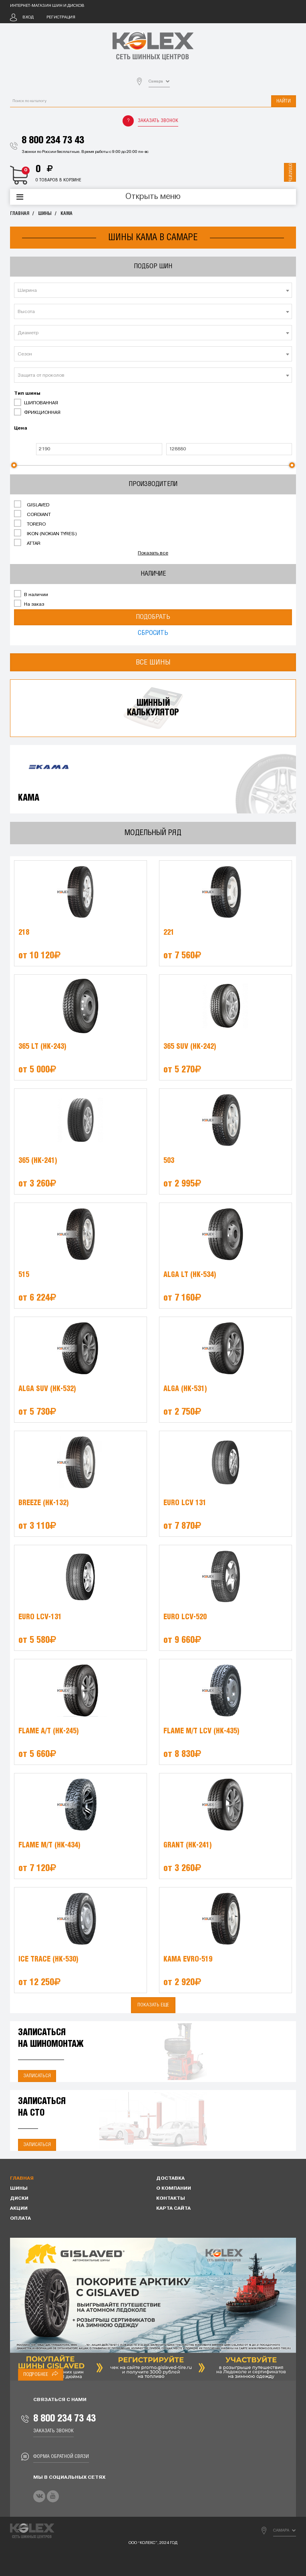 This screenshot has width=306, height=2576. What do you see at coordinates (19, 2199) in the screenshot?
I see `Диски` at bounding box center [19, 2199].